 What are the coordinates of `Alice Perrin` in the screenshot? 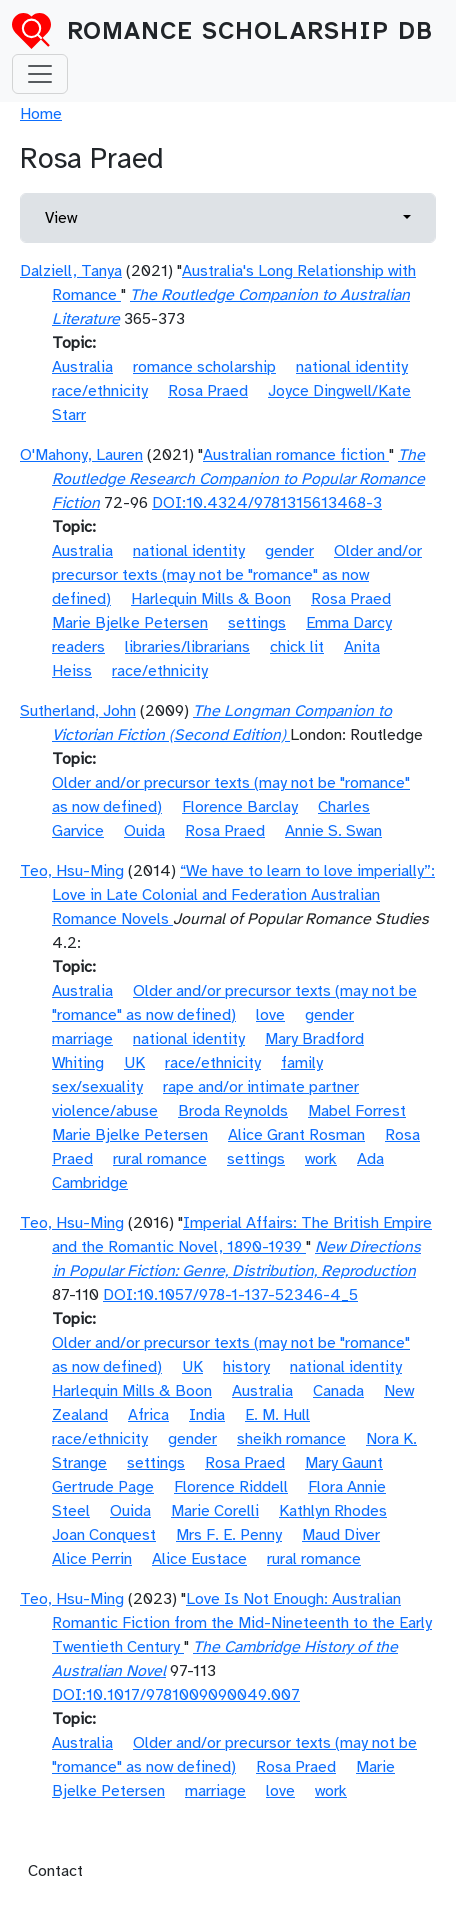 It's located at (92, 1559).